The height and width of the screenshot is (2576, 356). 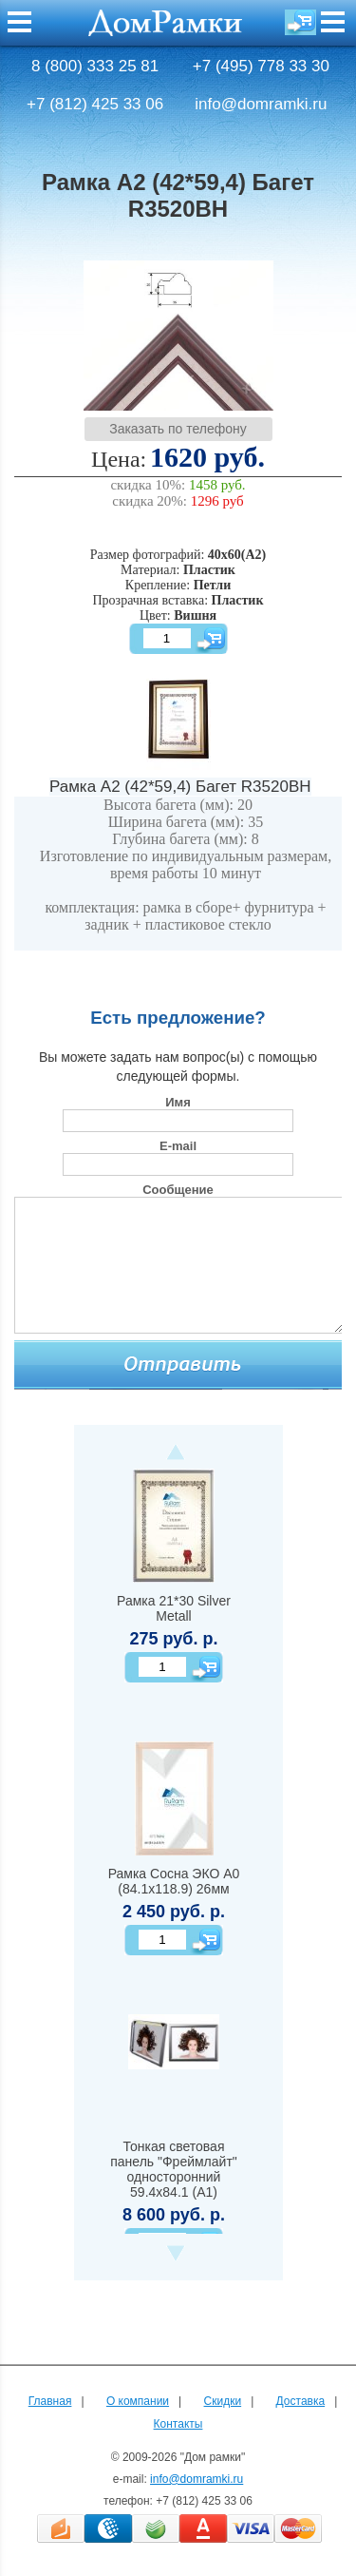 I want to click on +7 (495) 778 33 30, so click(x=261, y=66).